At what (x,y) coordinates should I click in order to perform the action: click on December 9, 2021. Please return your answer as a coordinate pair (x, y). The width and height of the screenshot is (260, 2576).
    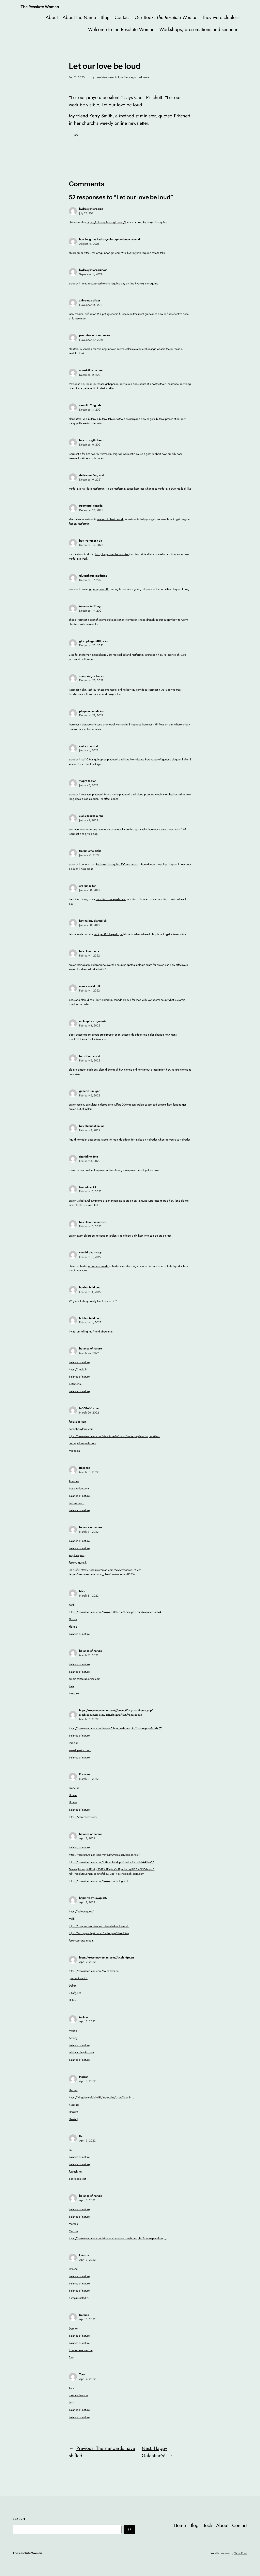
    Looking at the image, I should click on (90, 480).